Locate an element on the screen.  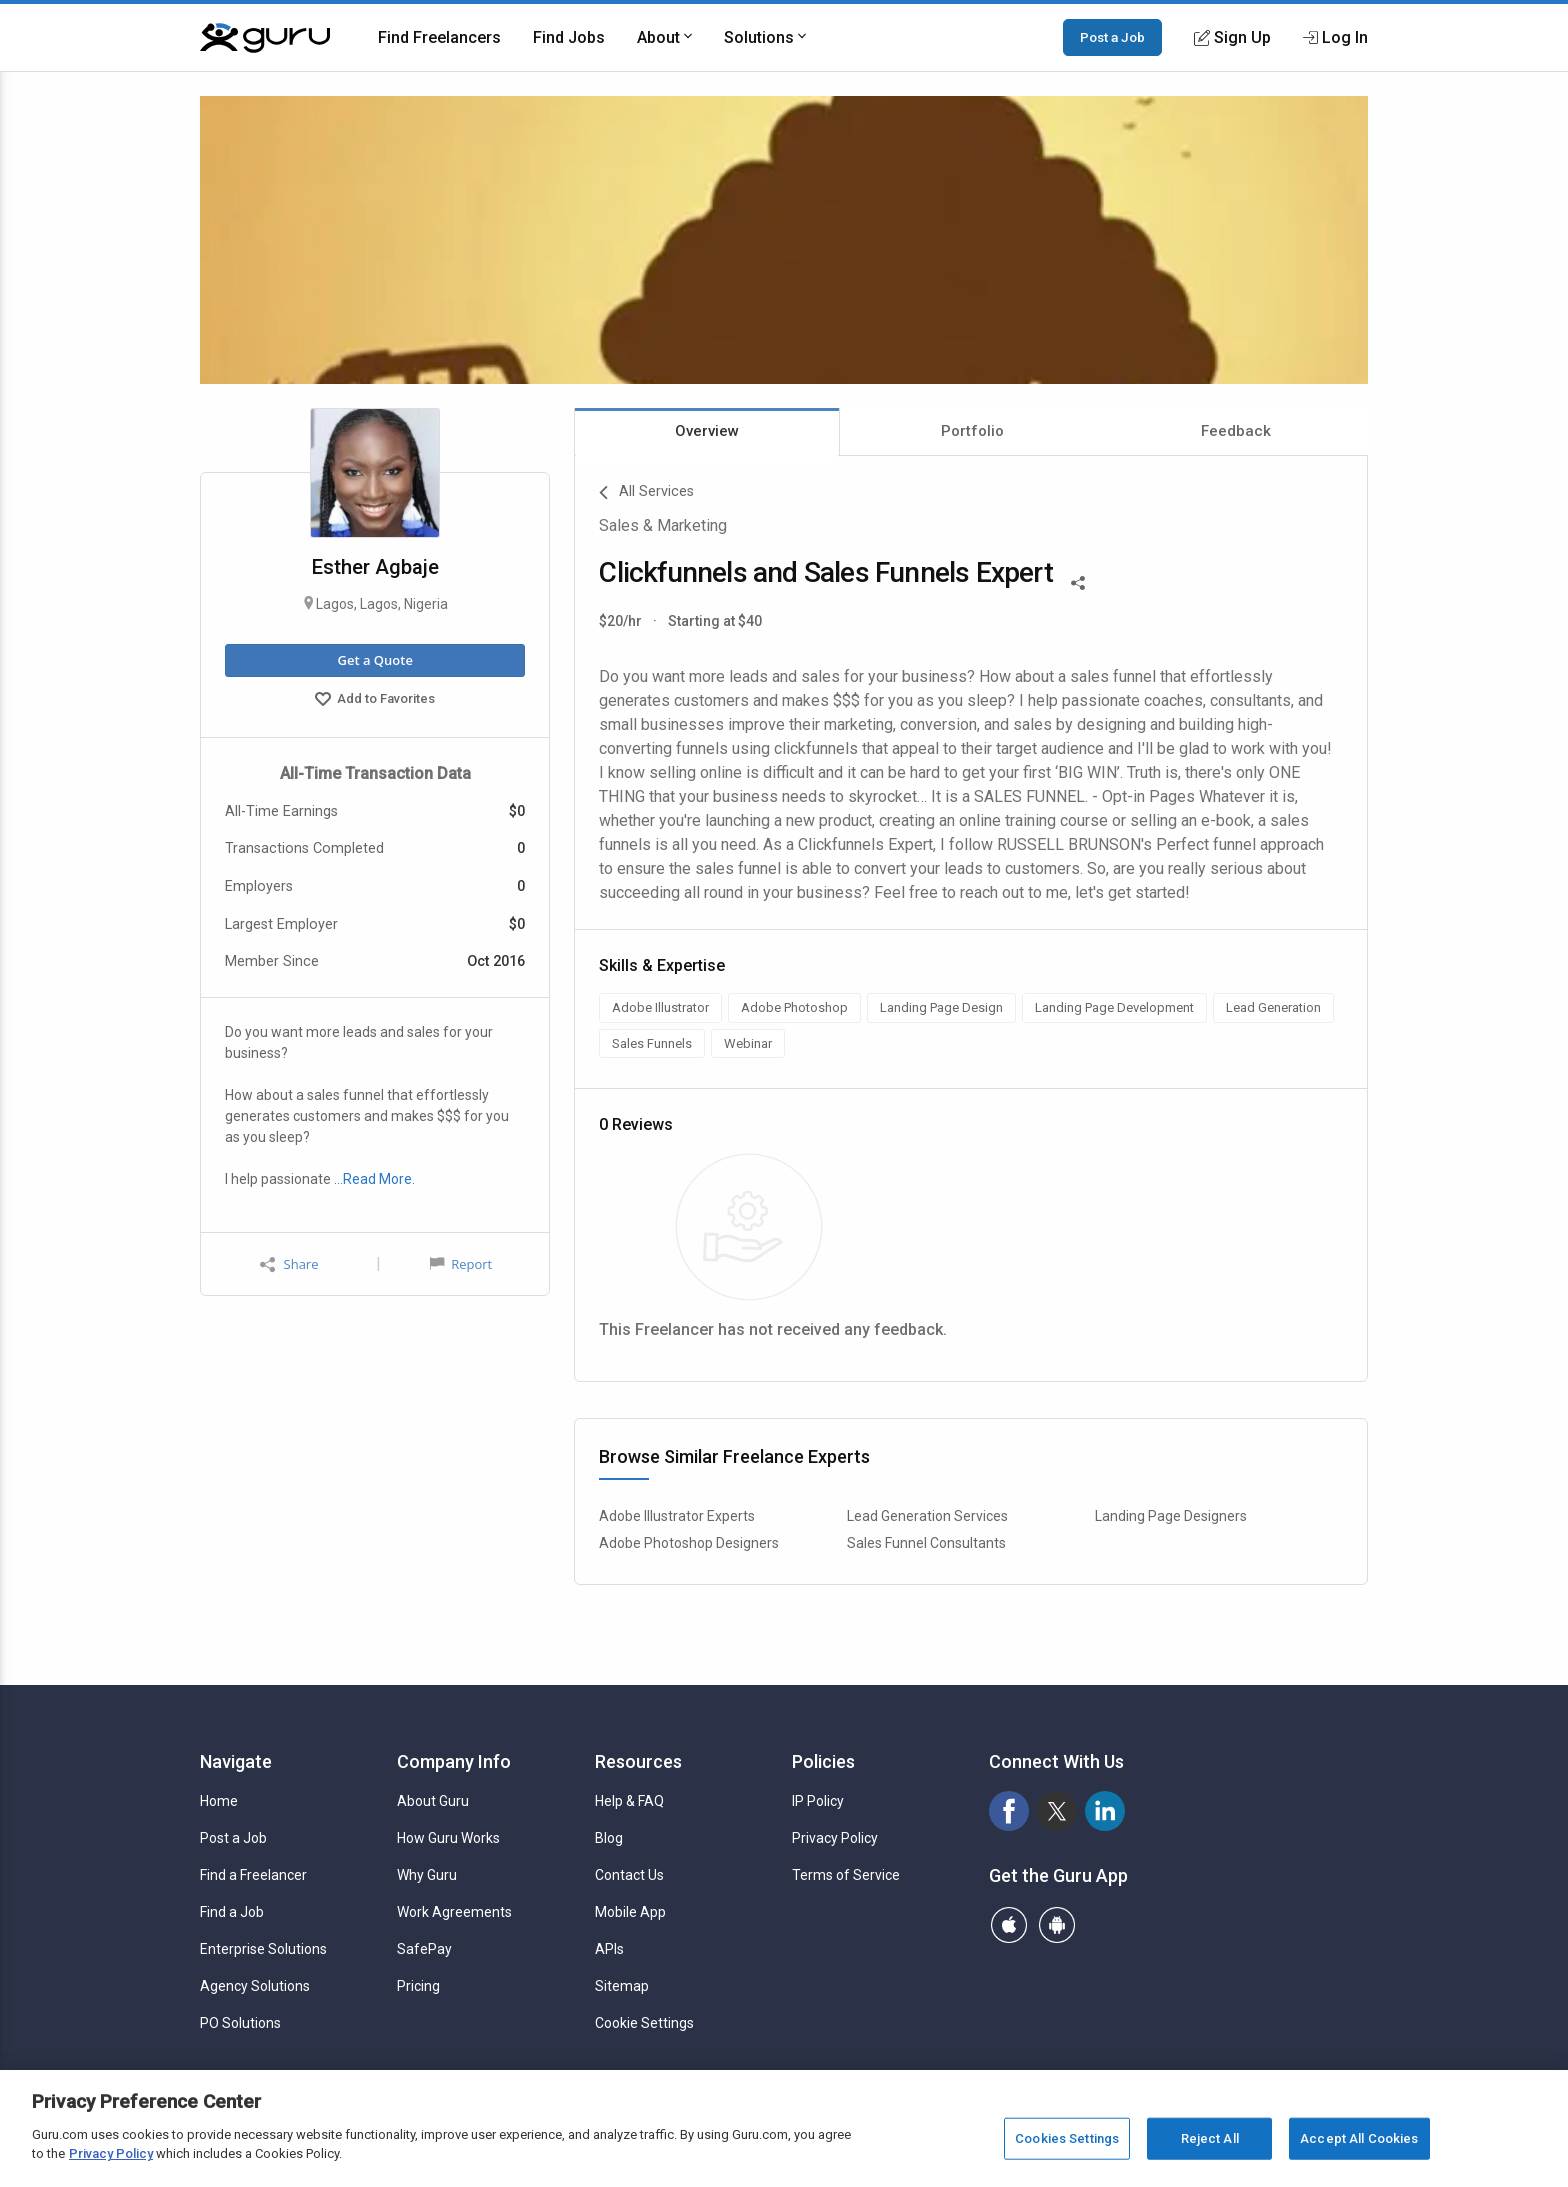
IP Policy is located at coordinates (818, 1801).